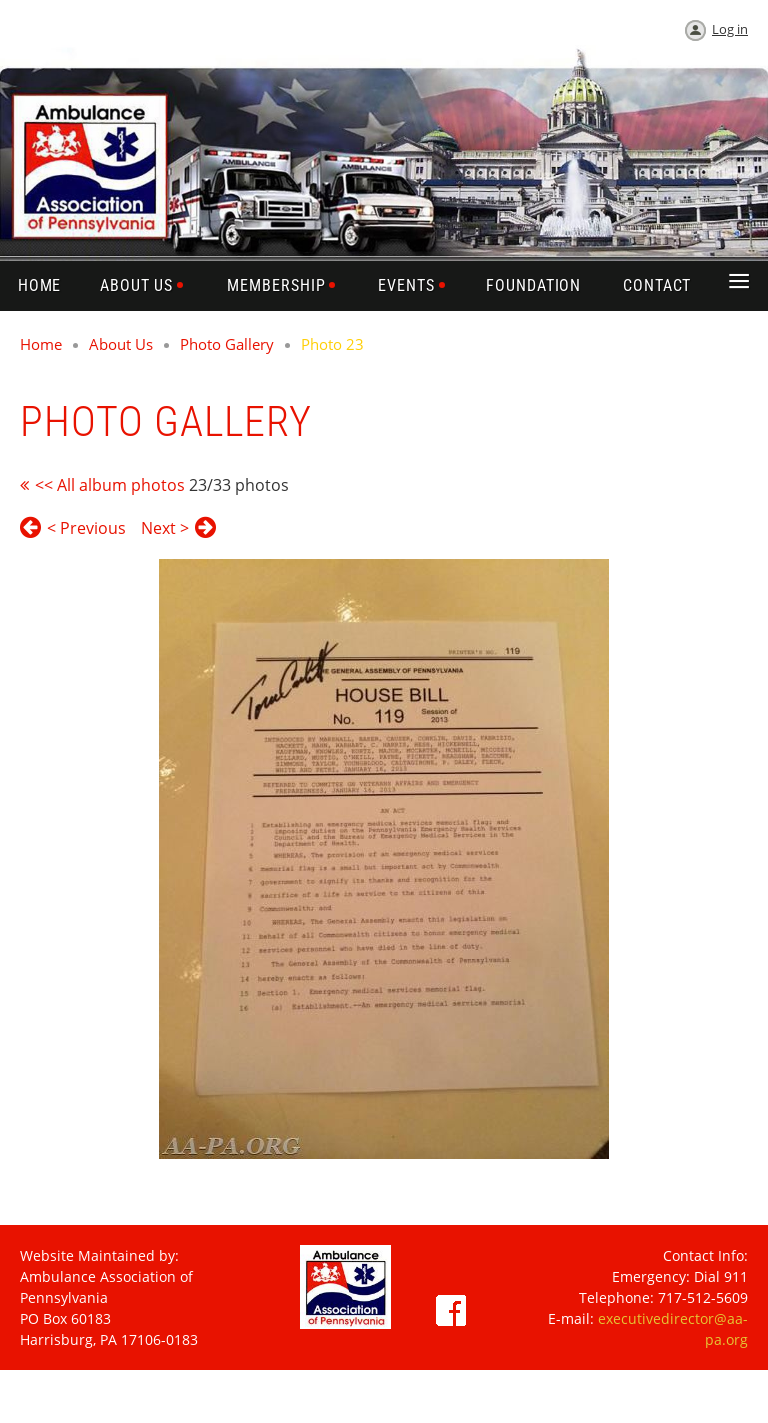  Describe the element at coordinates (165, 528) in the screenshot. I see `Next >` at that location.